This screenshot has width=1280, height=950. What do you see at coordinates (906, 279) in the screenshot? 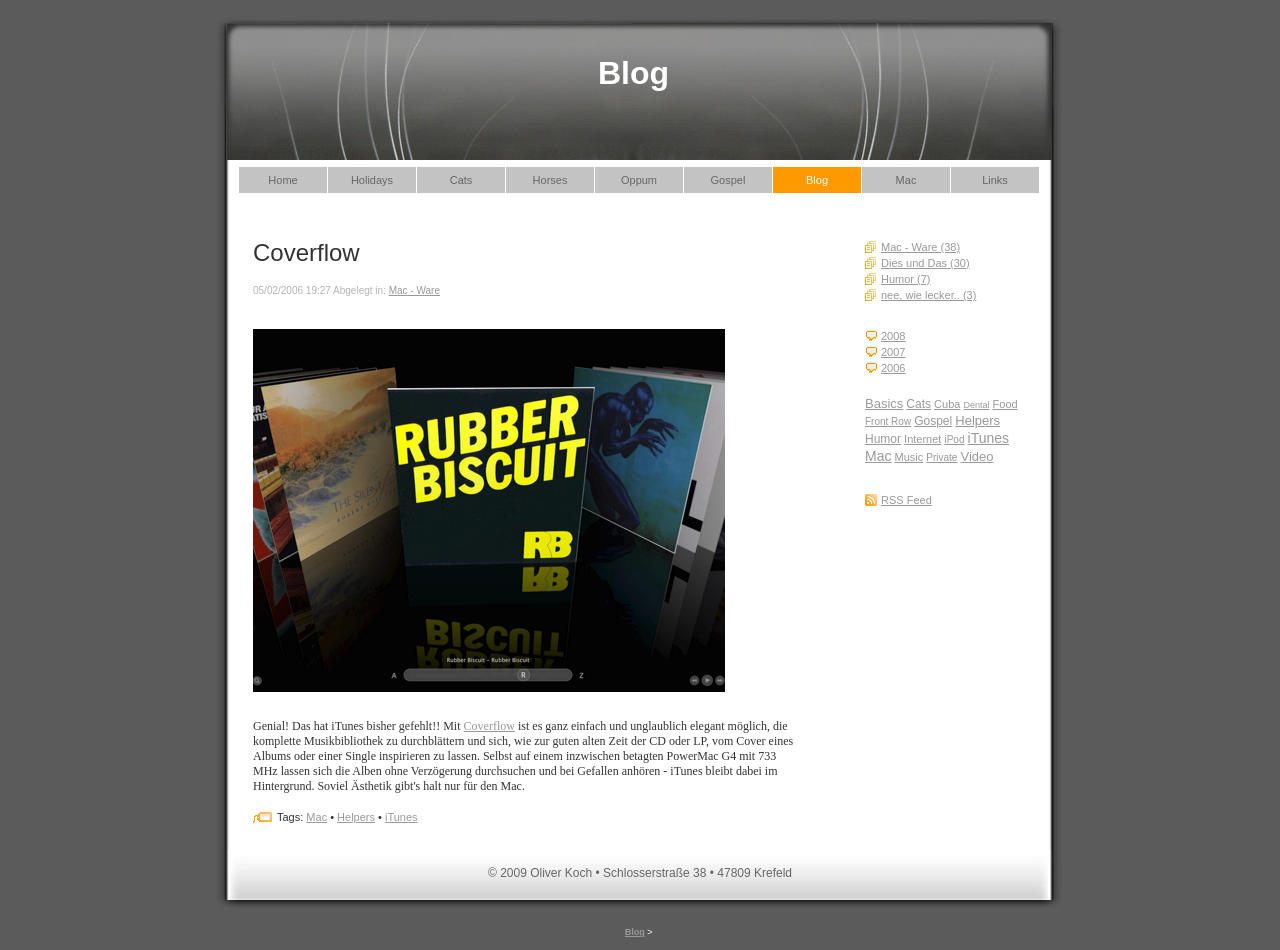
I see `Humor (7)` at bounding box center [906, 279].